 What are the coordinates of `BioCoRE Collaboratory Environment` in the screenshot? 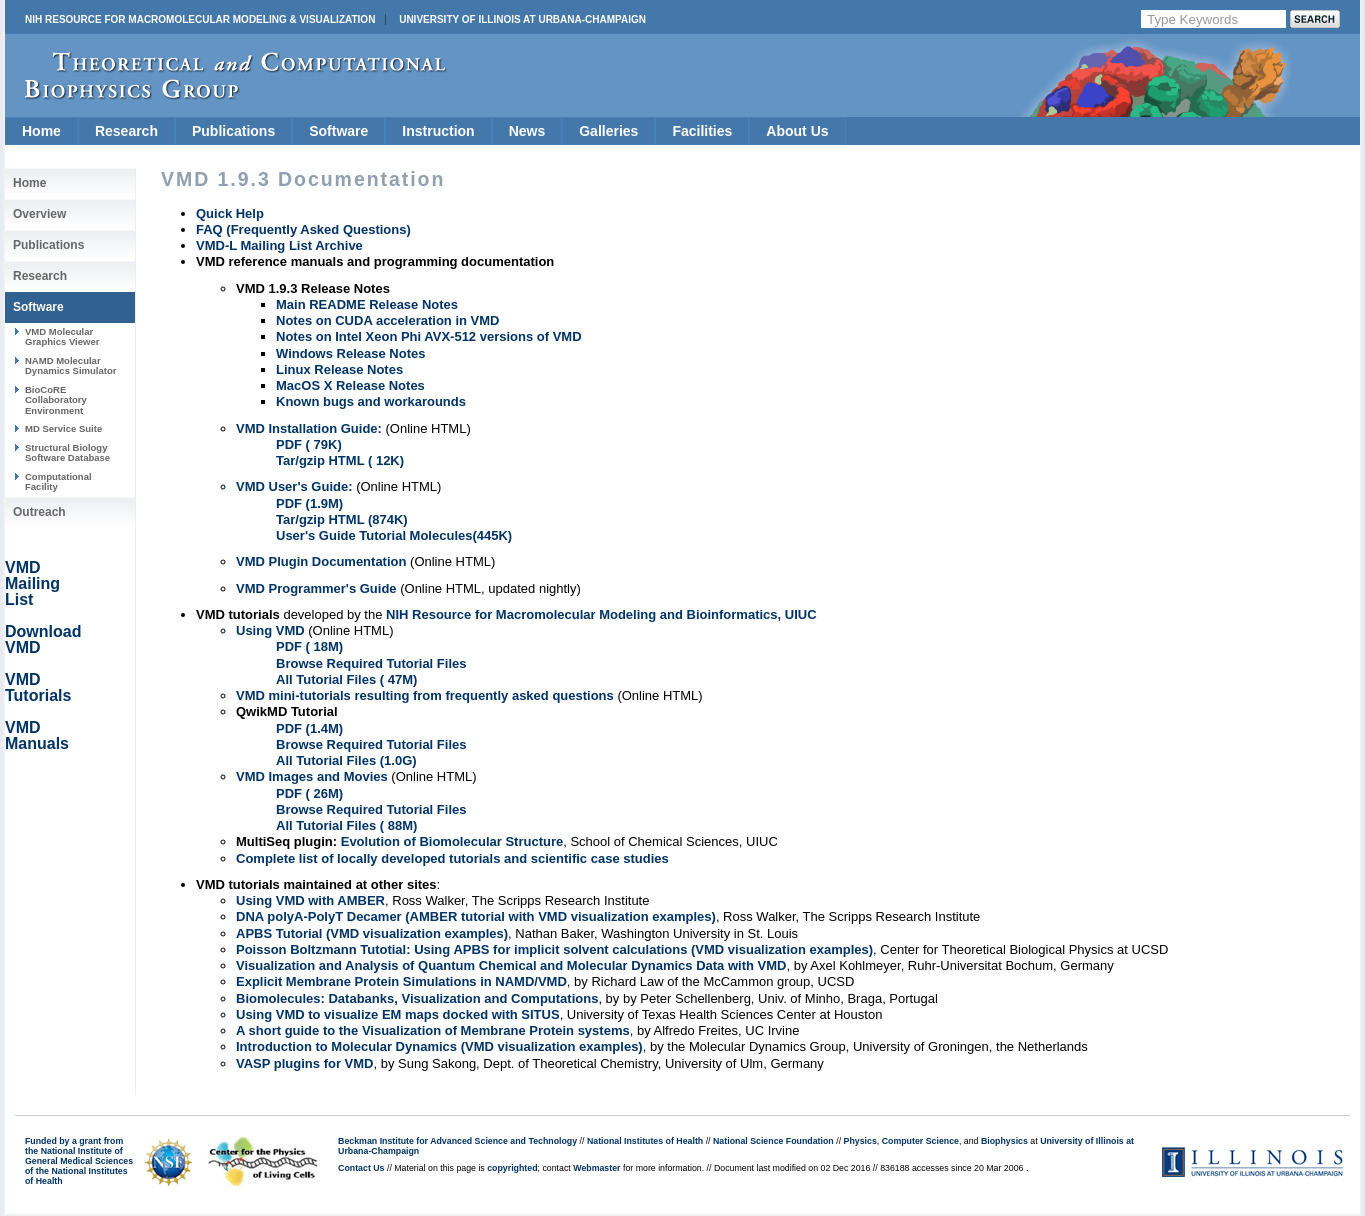 It's located at (56, 400).